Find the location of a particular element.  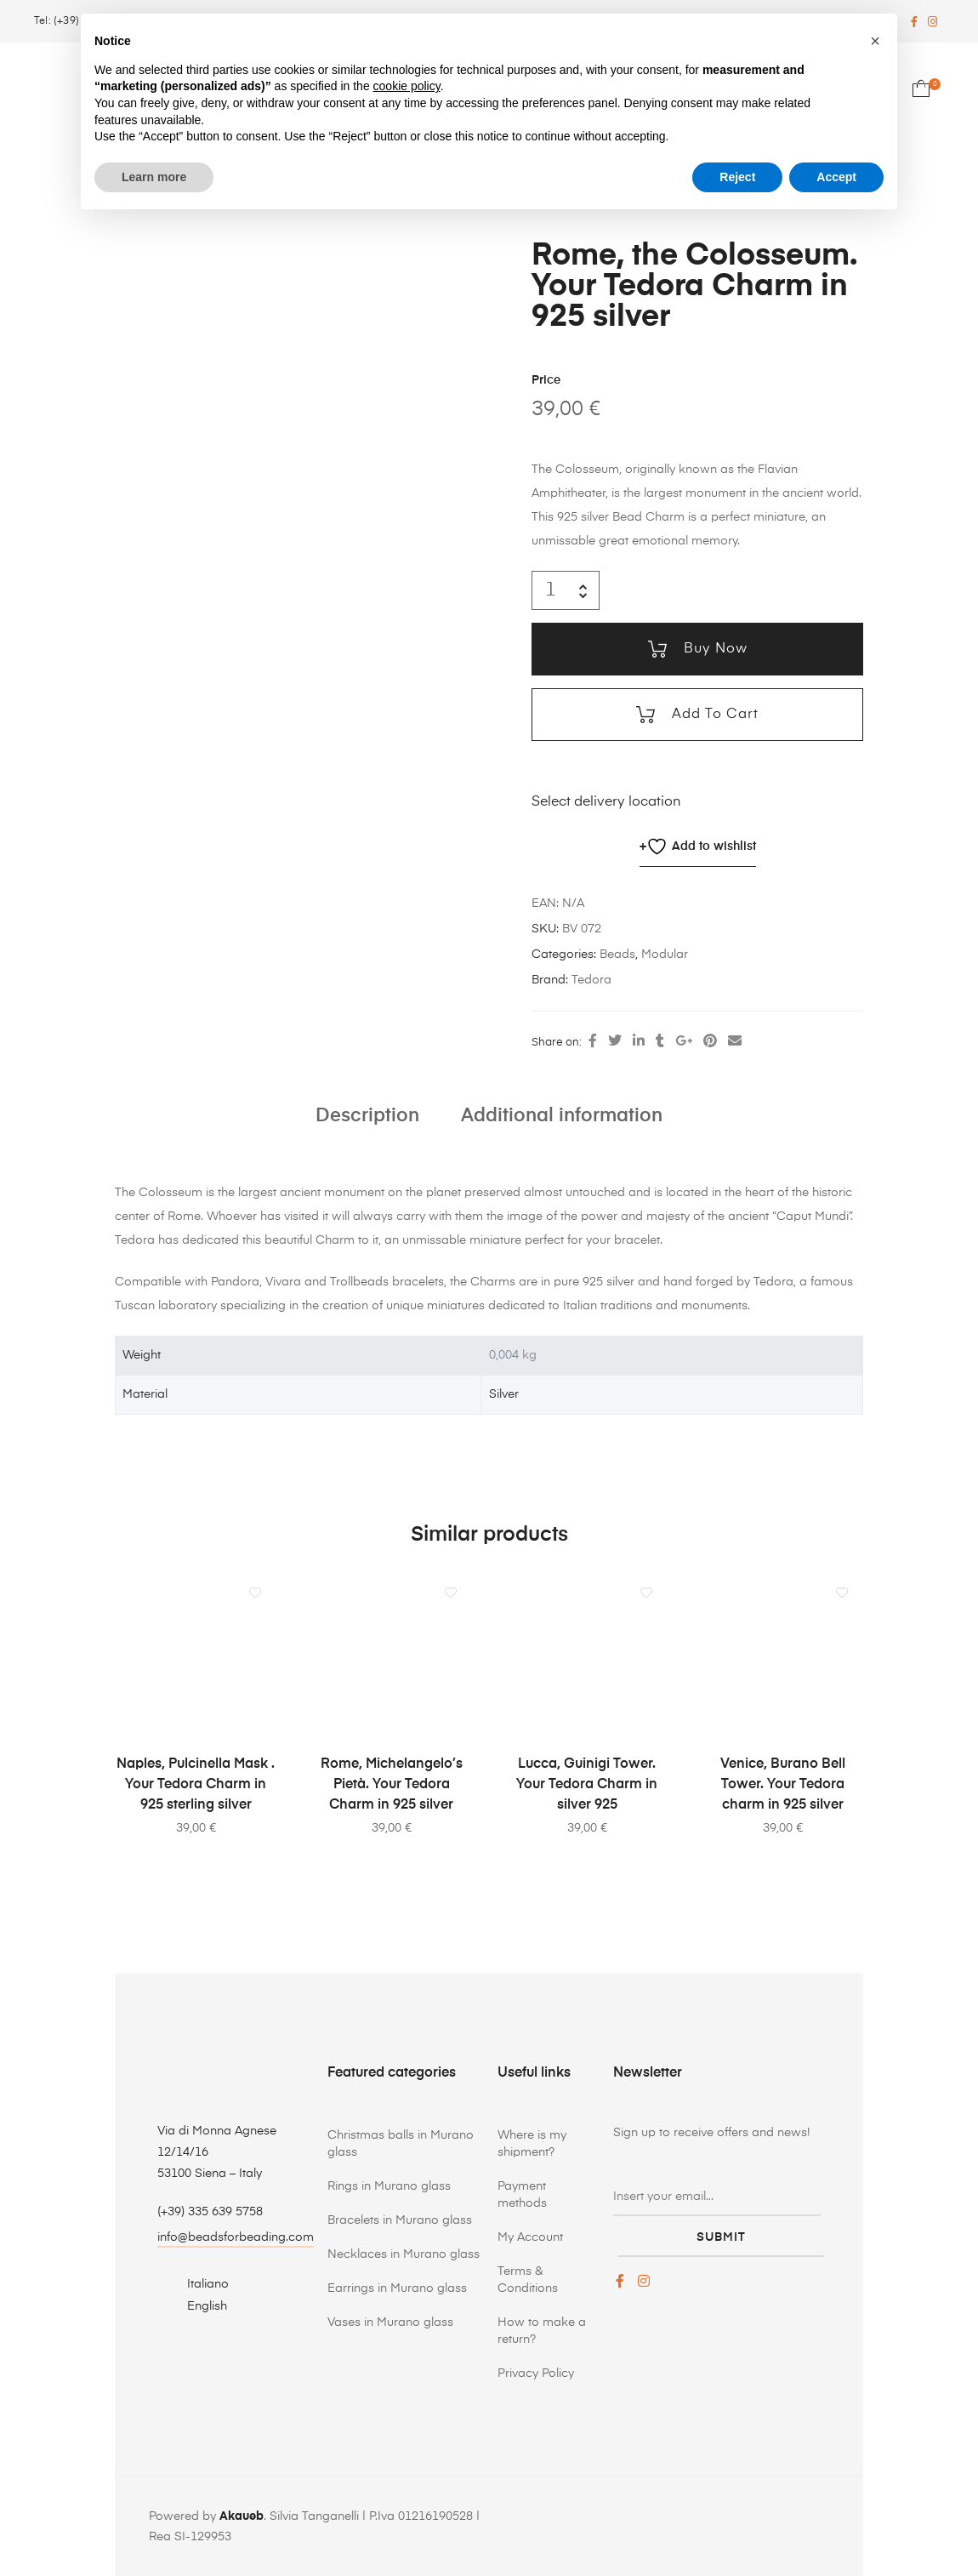

Select delivery location is located at coordinates (606, 802).